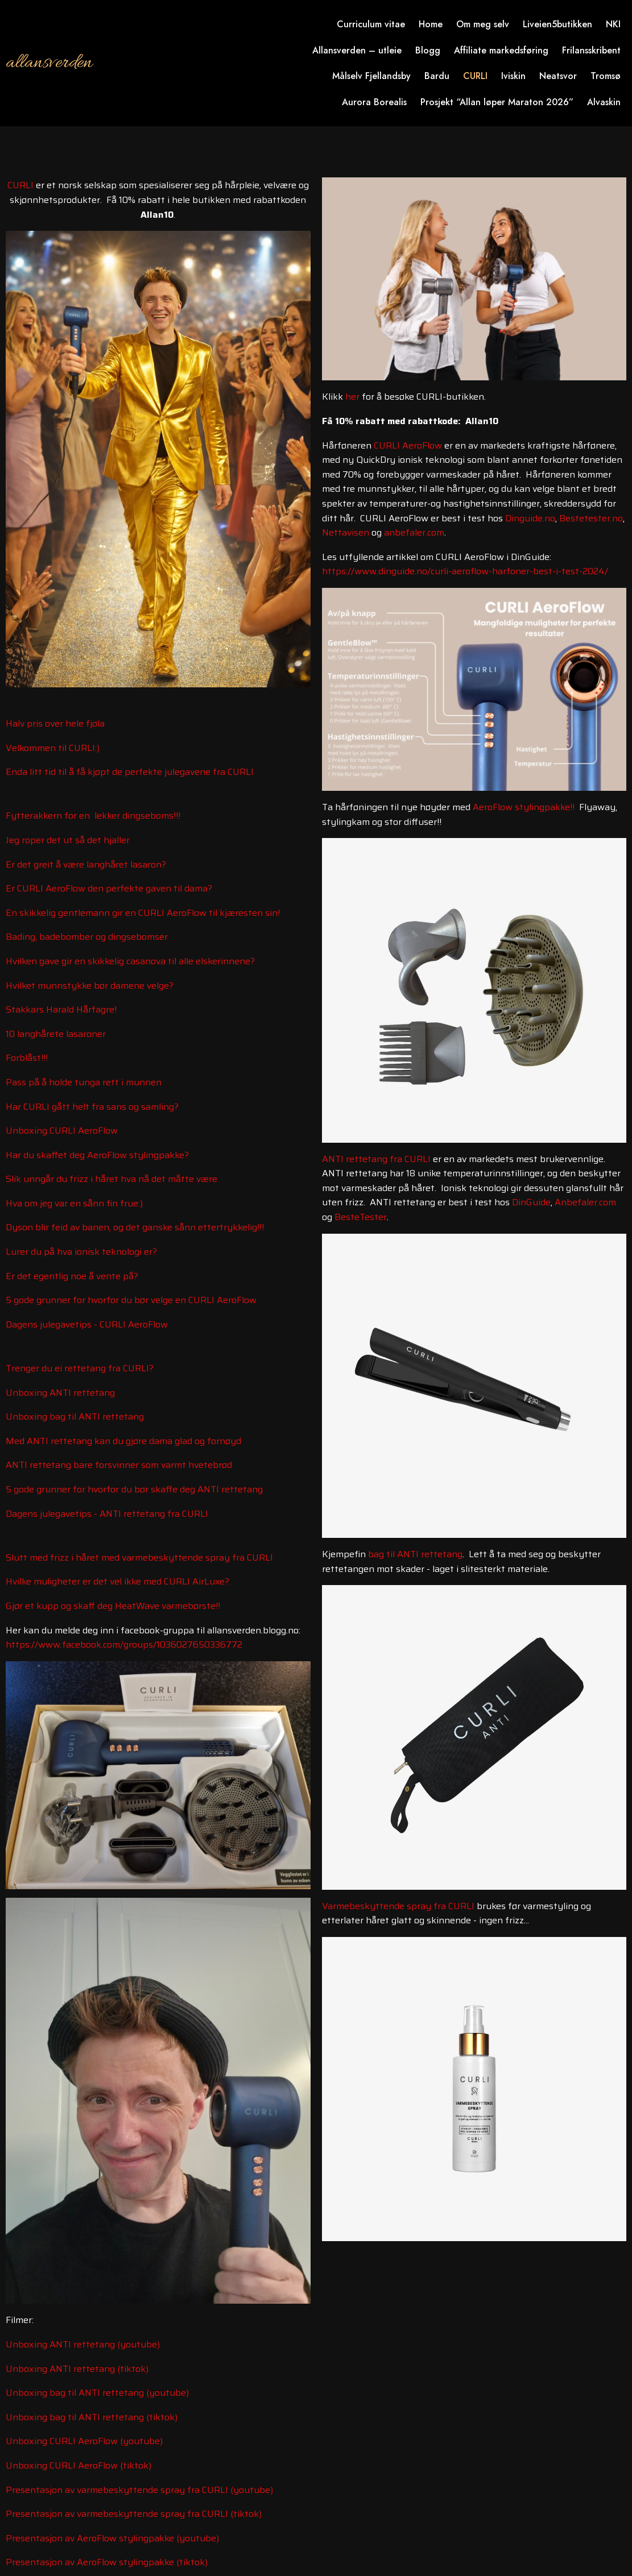  I want to click on Bading, badebomber og dingsebomser, so click(87, 937).